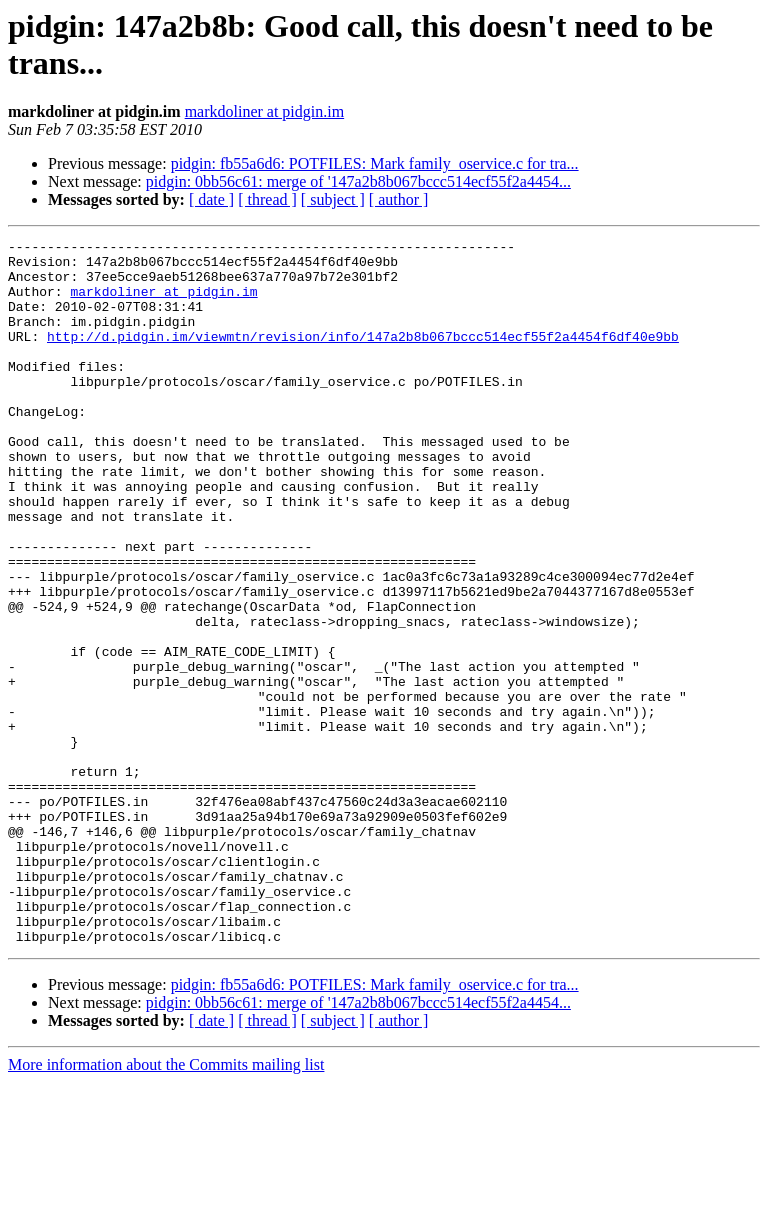  I want to click on [ subject ], so click(333, 199).